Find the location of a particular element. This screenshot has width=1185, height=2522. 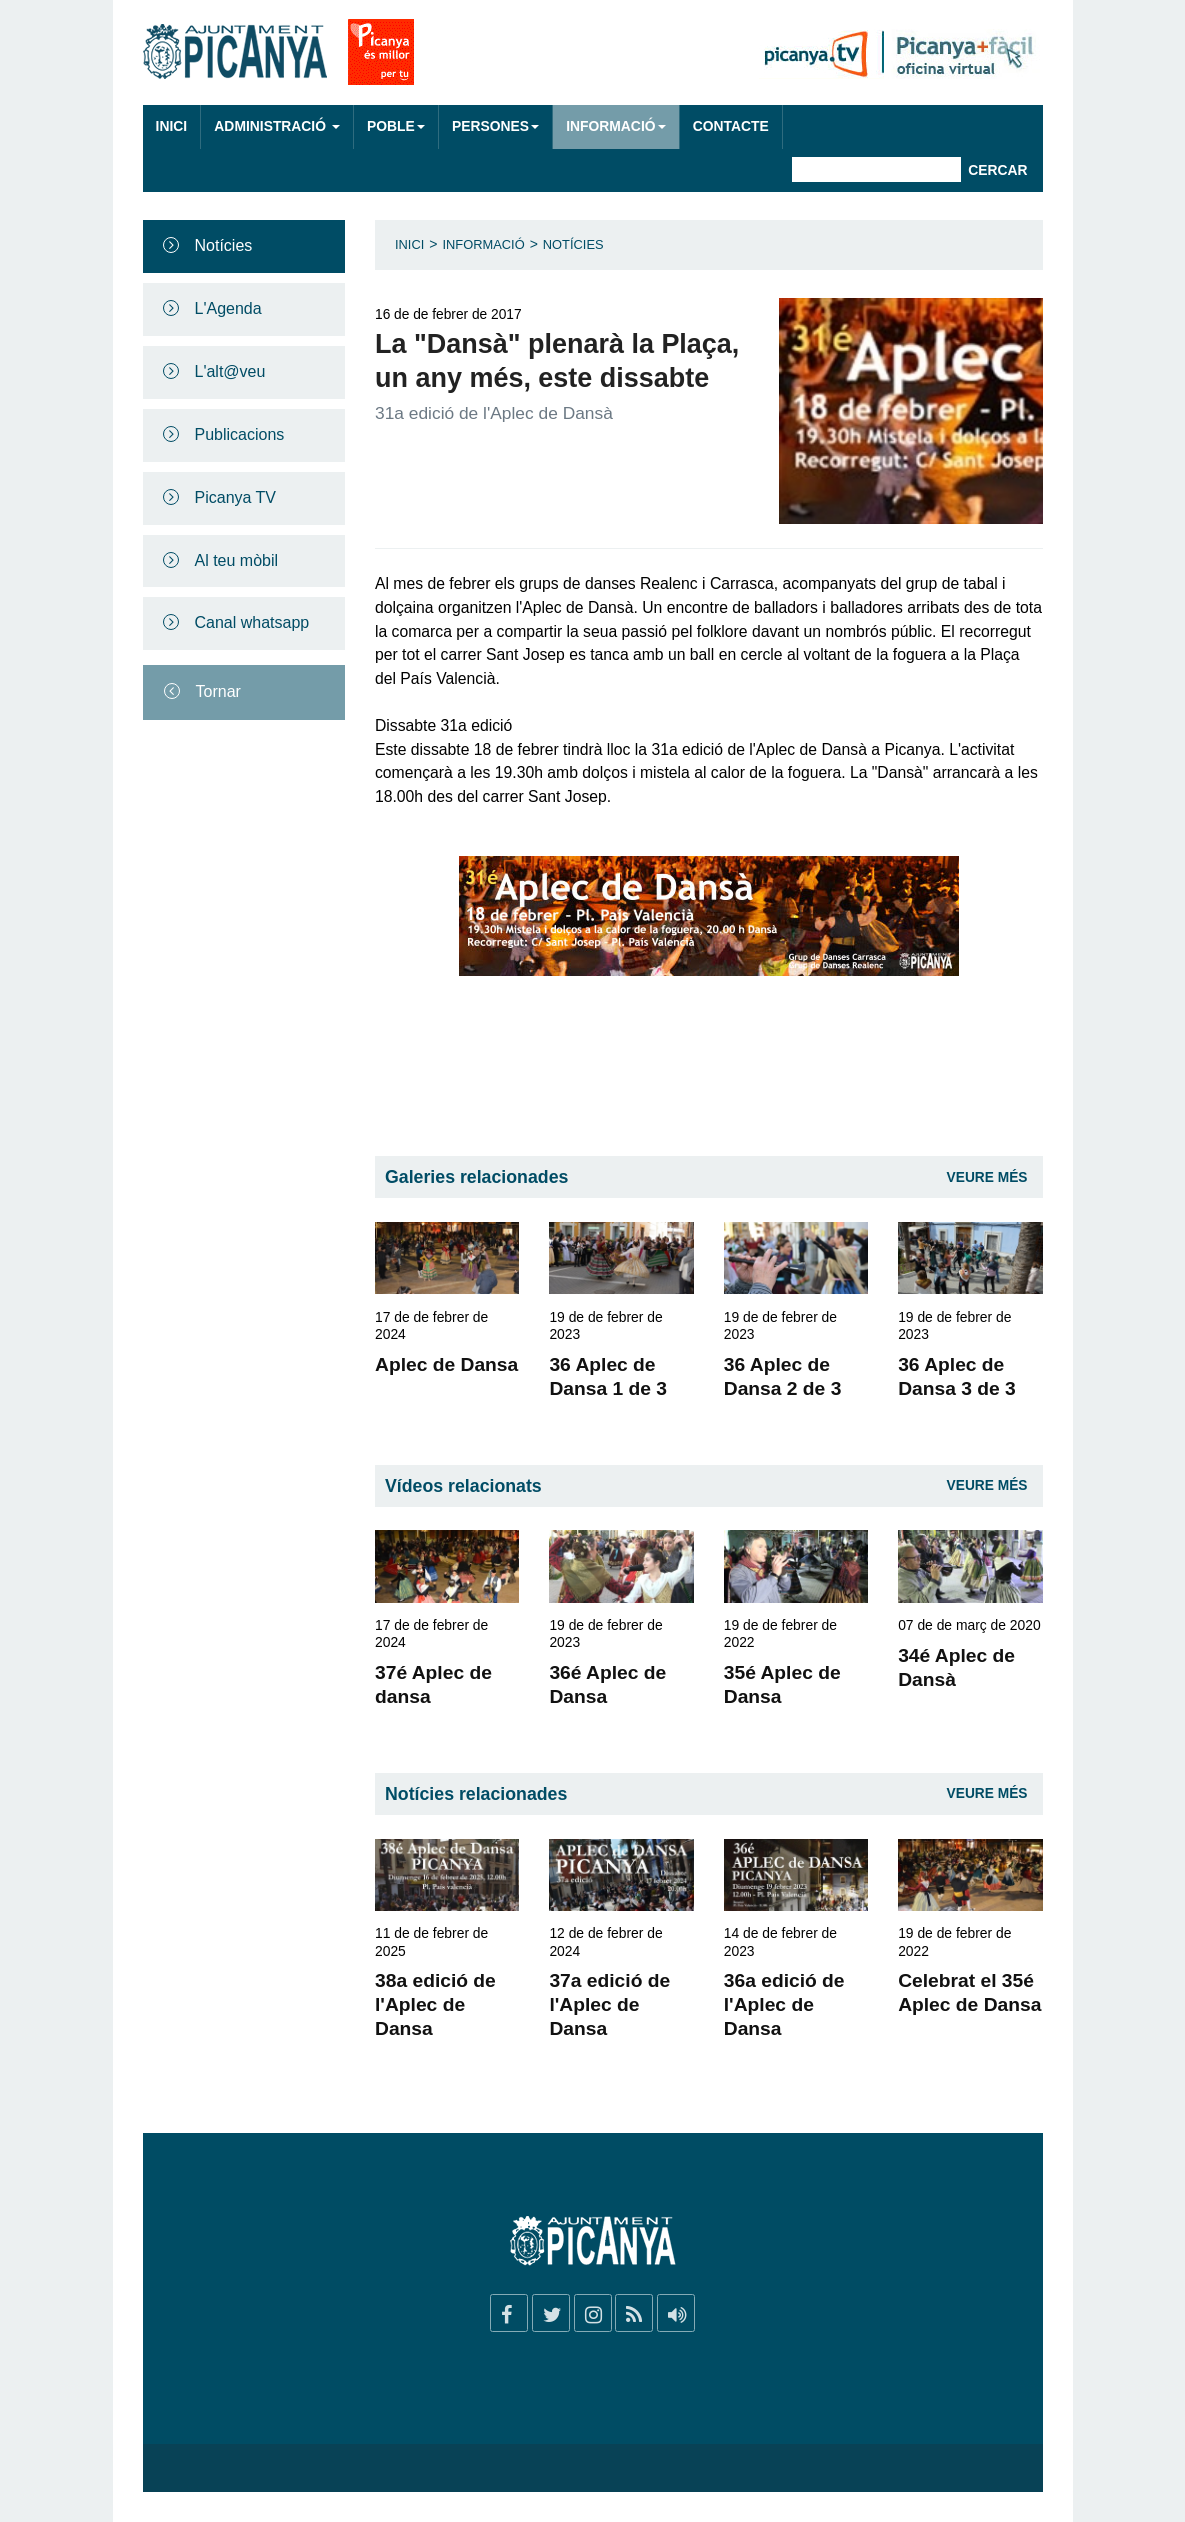

Publicacions is located at coordinates (240, 434).